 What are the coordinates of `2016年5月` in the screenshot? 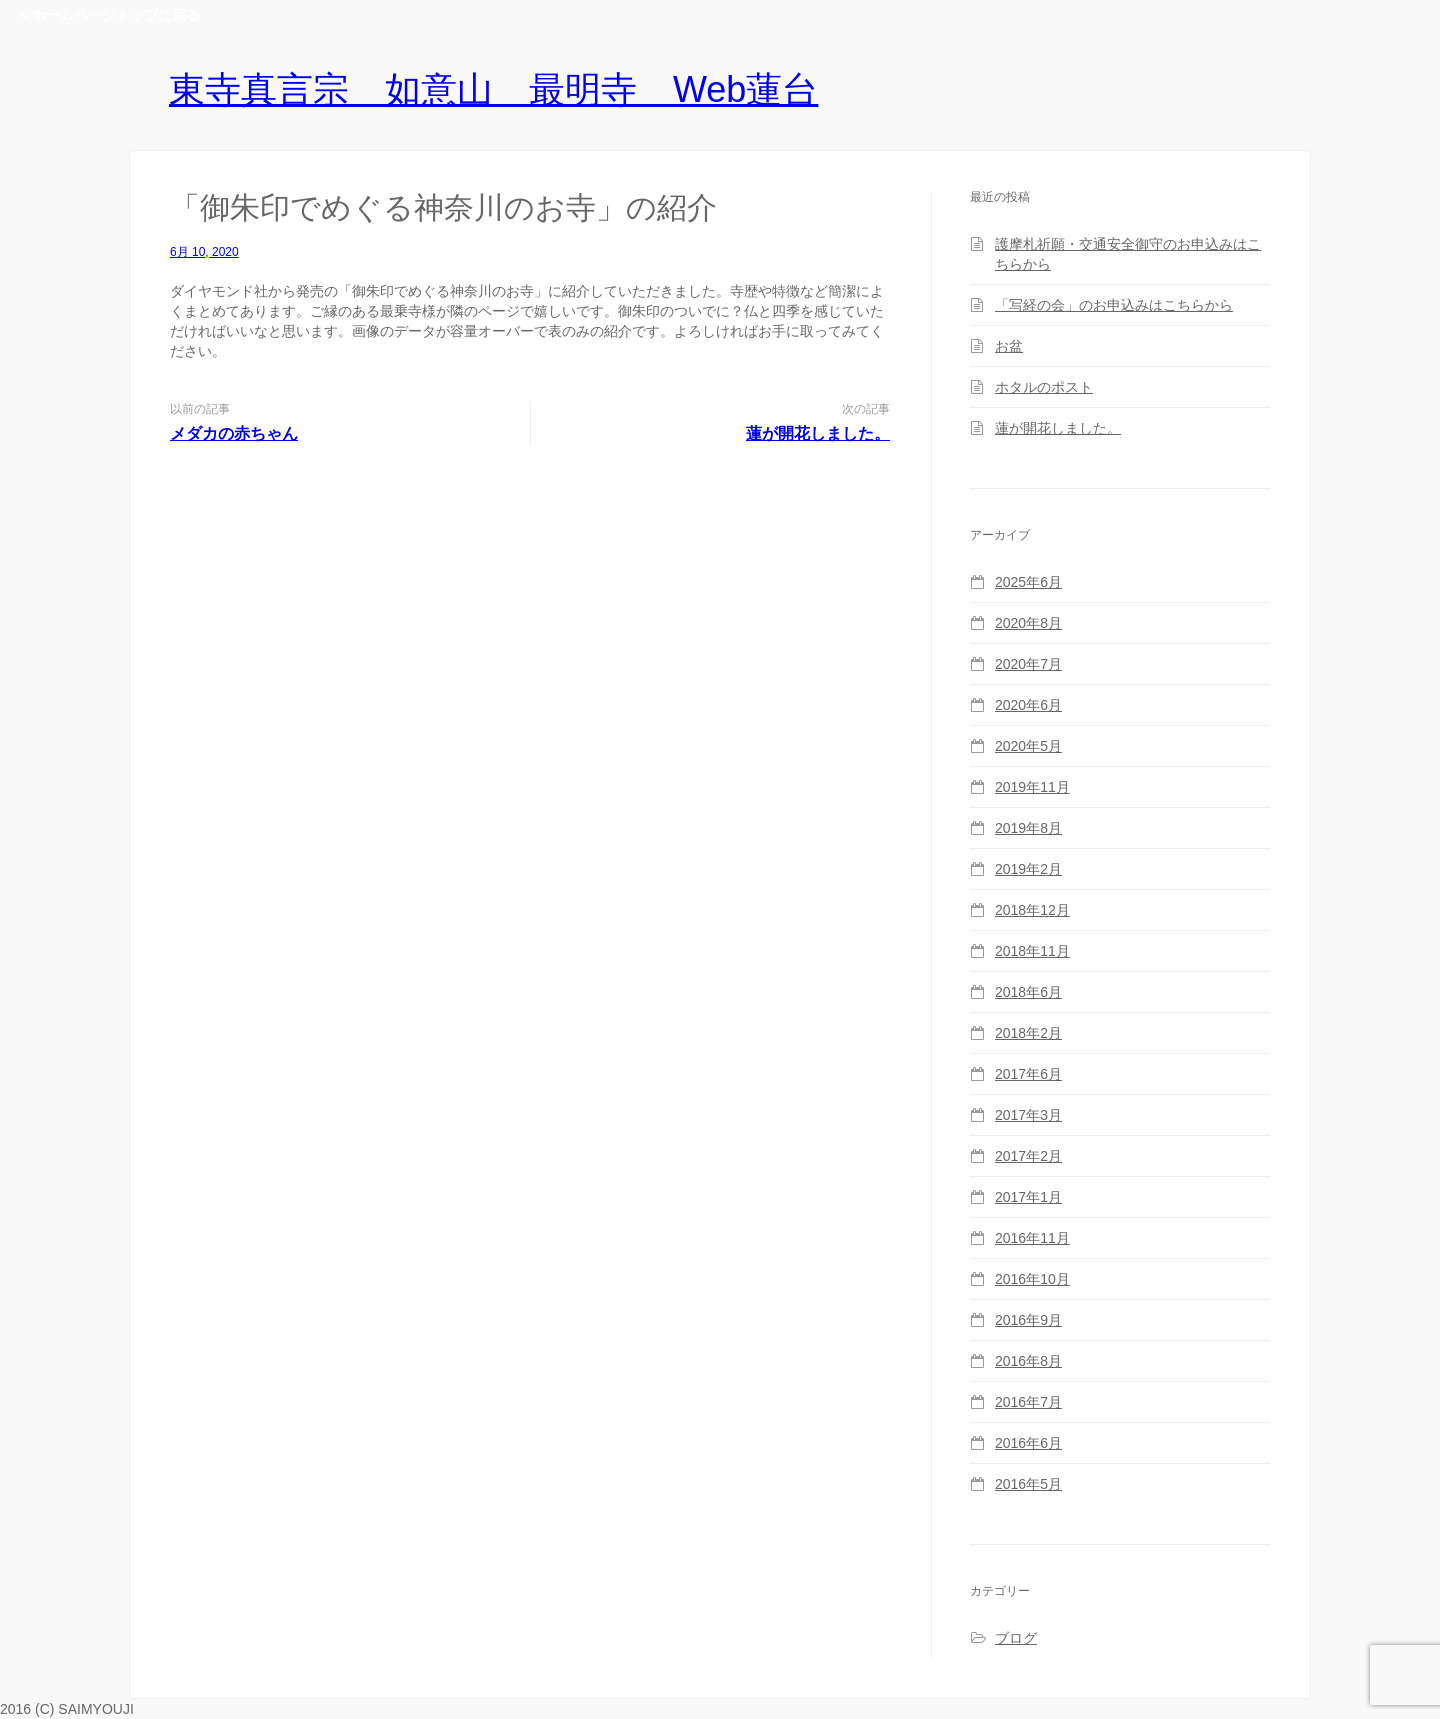 It's located at (1028, 1484).